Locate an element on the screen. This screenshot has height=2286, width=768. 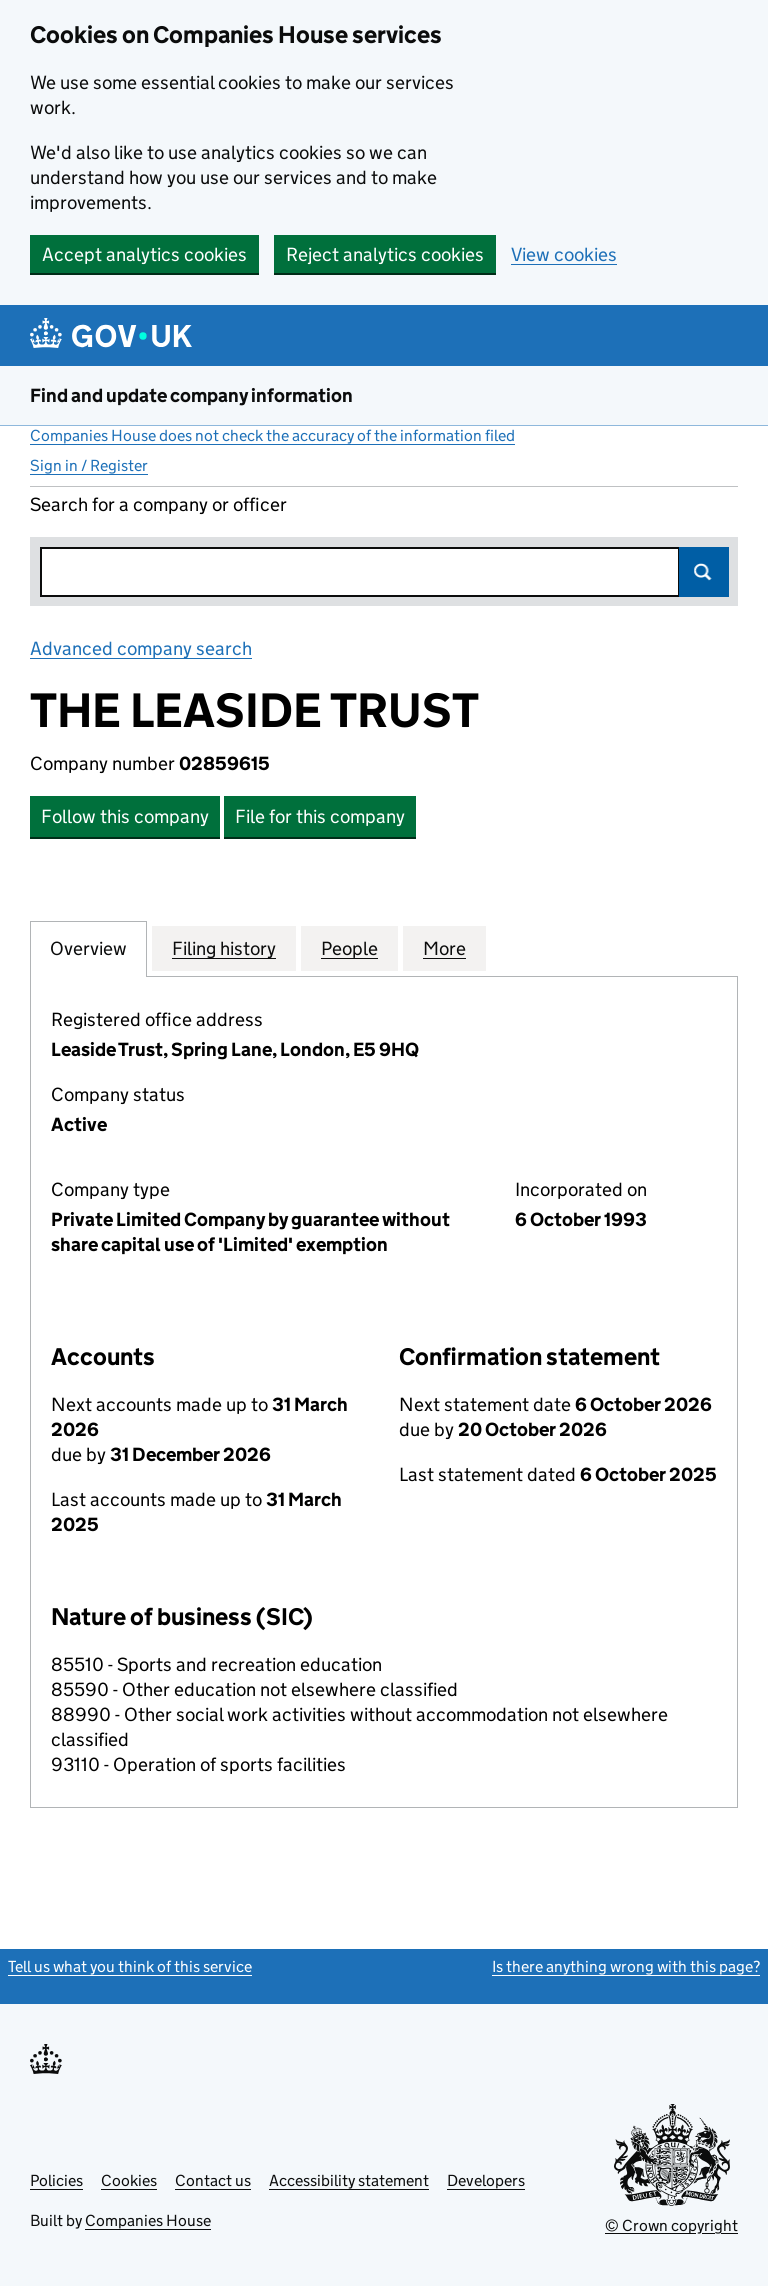
View cookies is located at coordinates (564, 254).